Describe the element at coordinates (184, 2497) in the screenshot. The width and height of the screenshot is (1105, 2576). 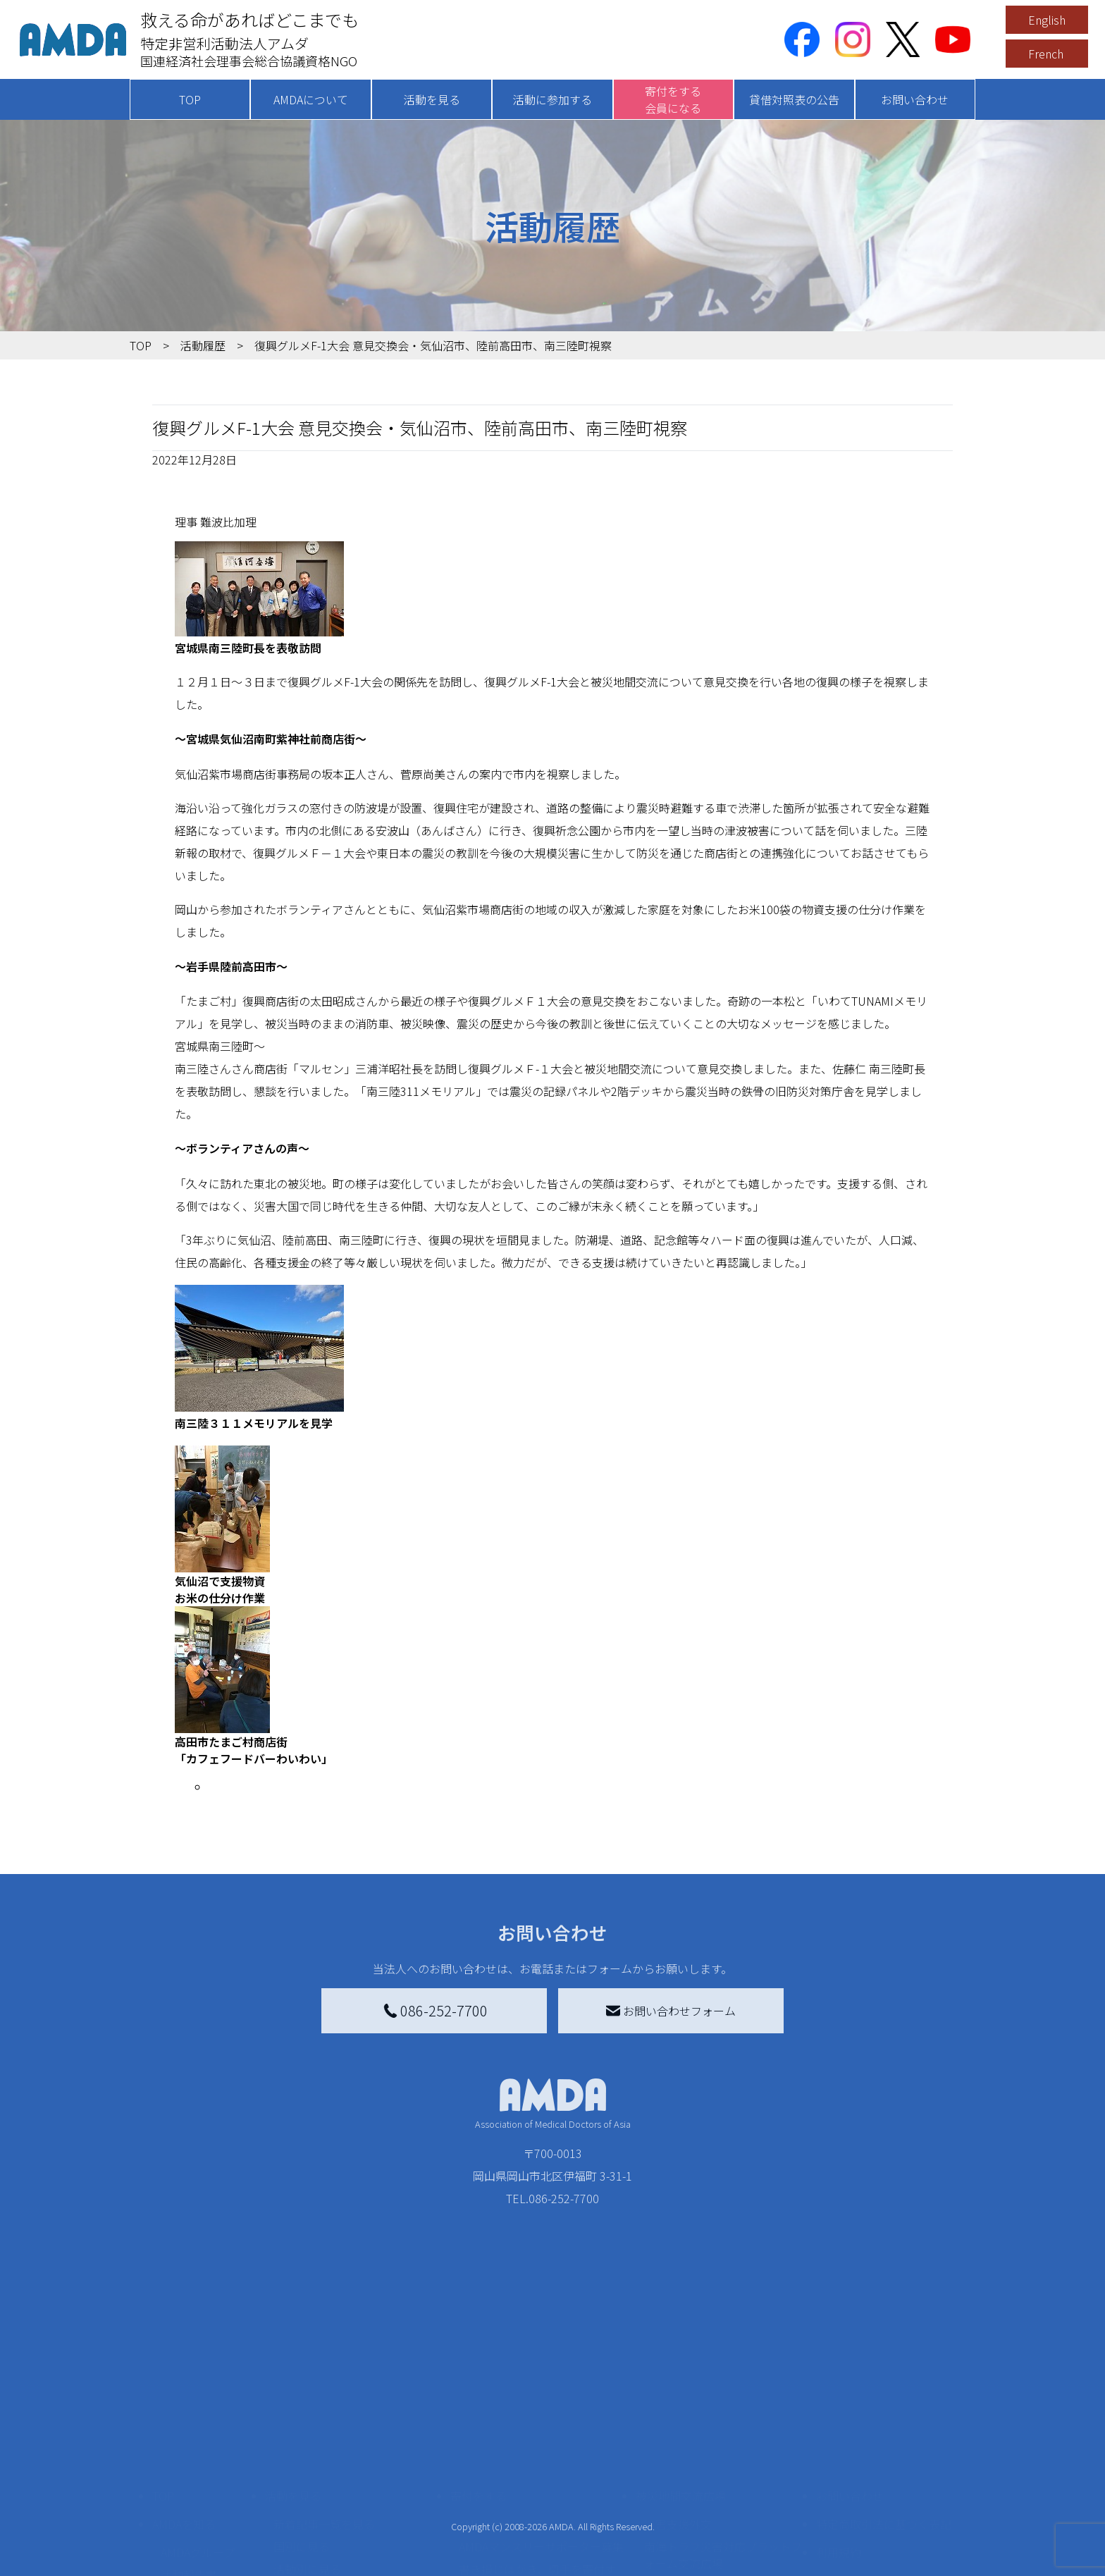
I see `AMDAを知る` at that location.